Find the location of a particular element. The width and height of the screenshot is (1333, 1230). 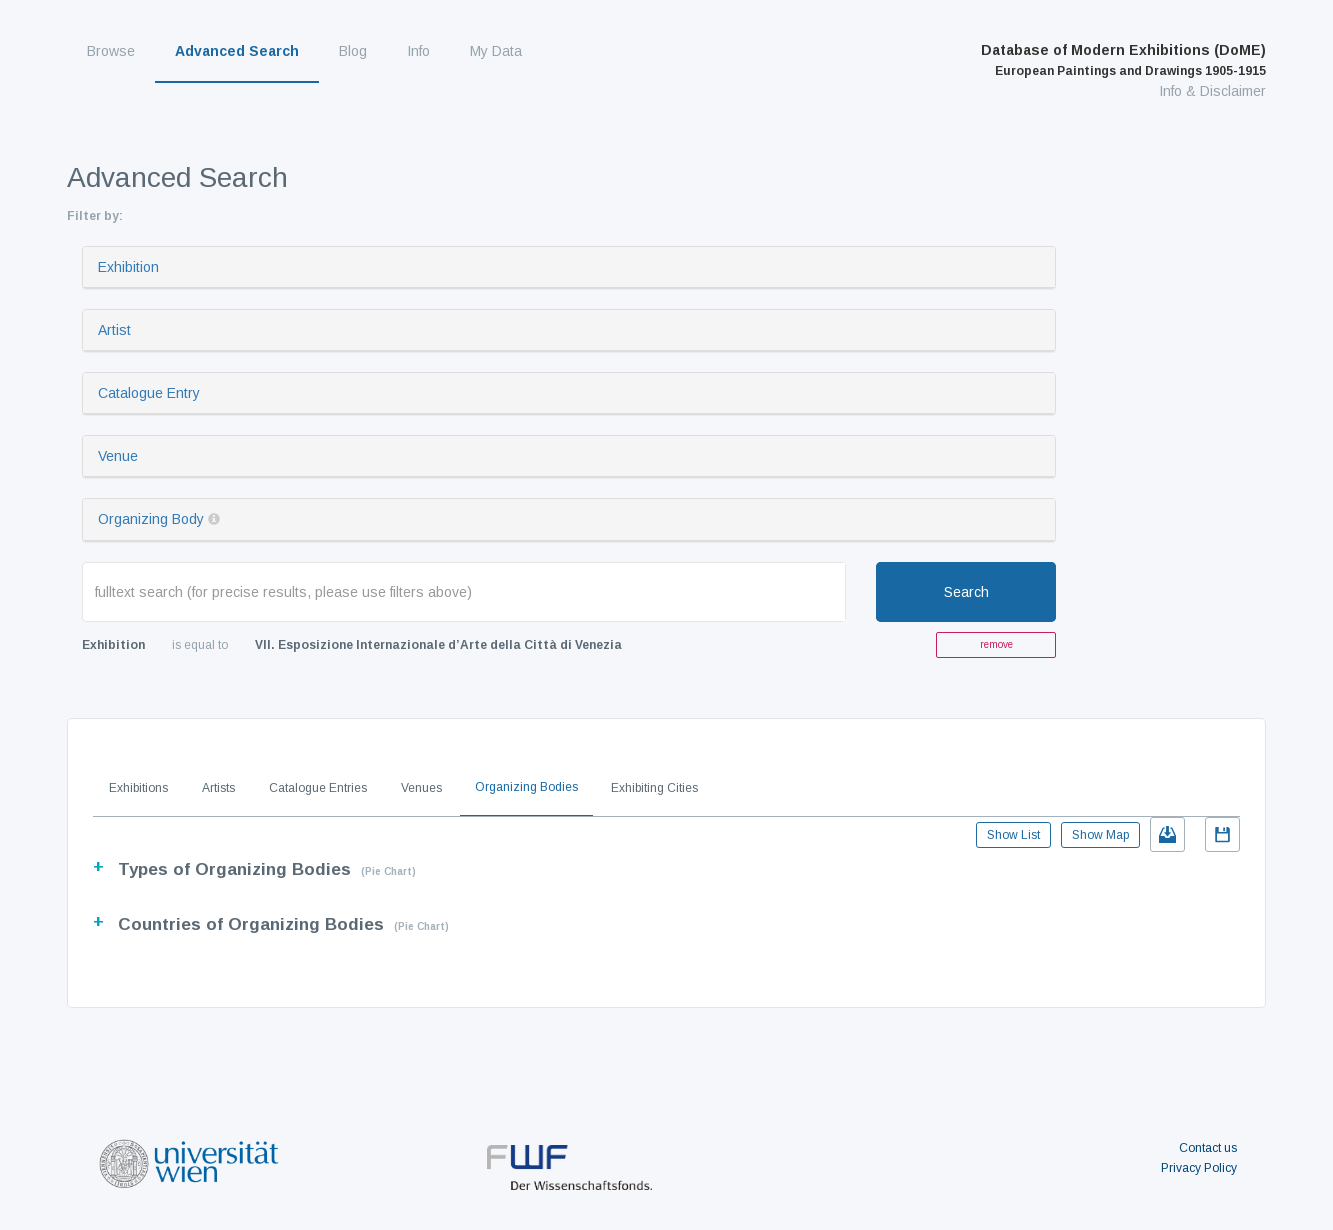

Exhibiting Cities is located at coordinates (654, 788).